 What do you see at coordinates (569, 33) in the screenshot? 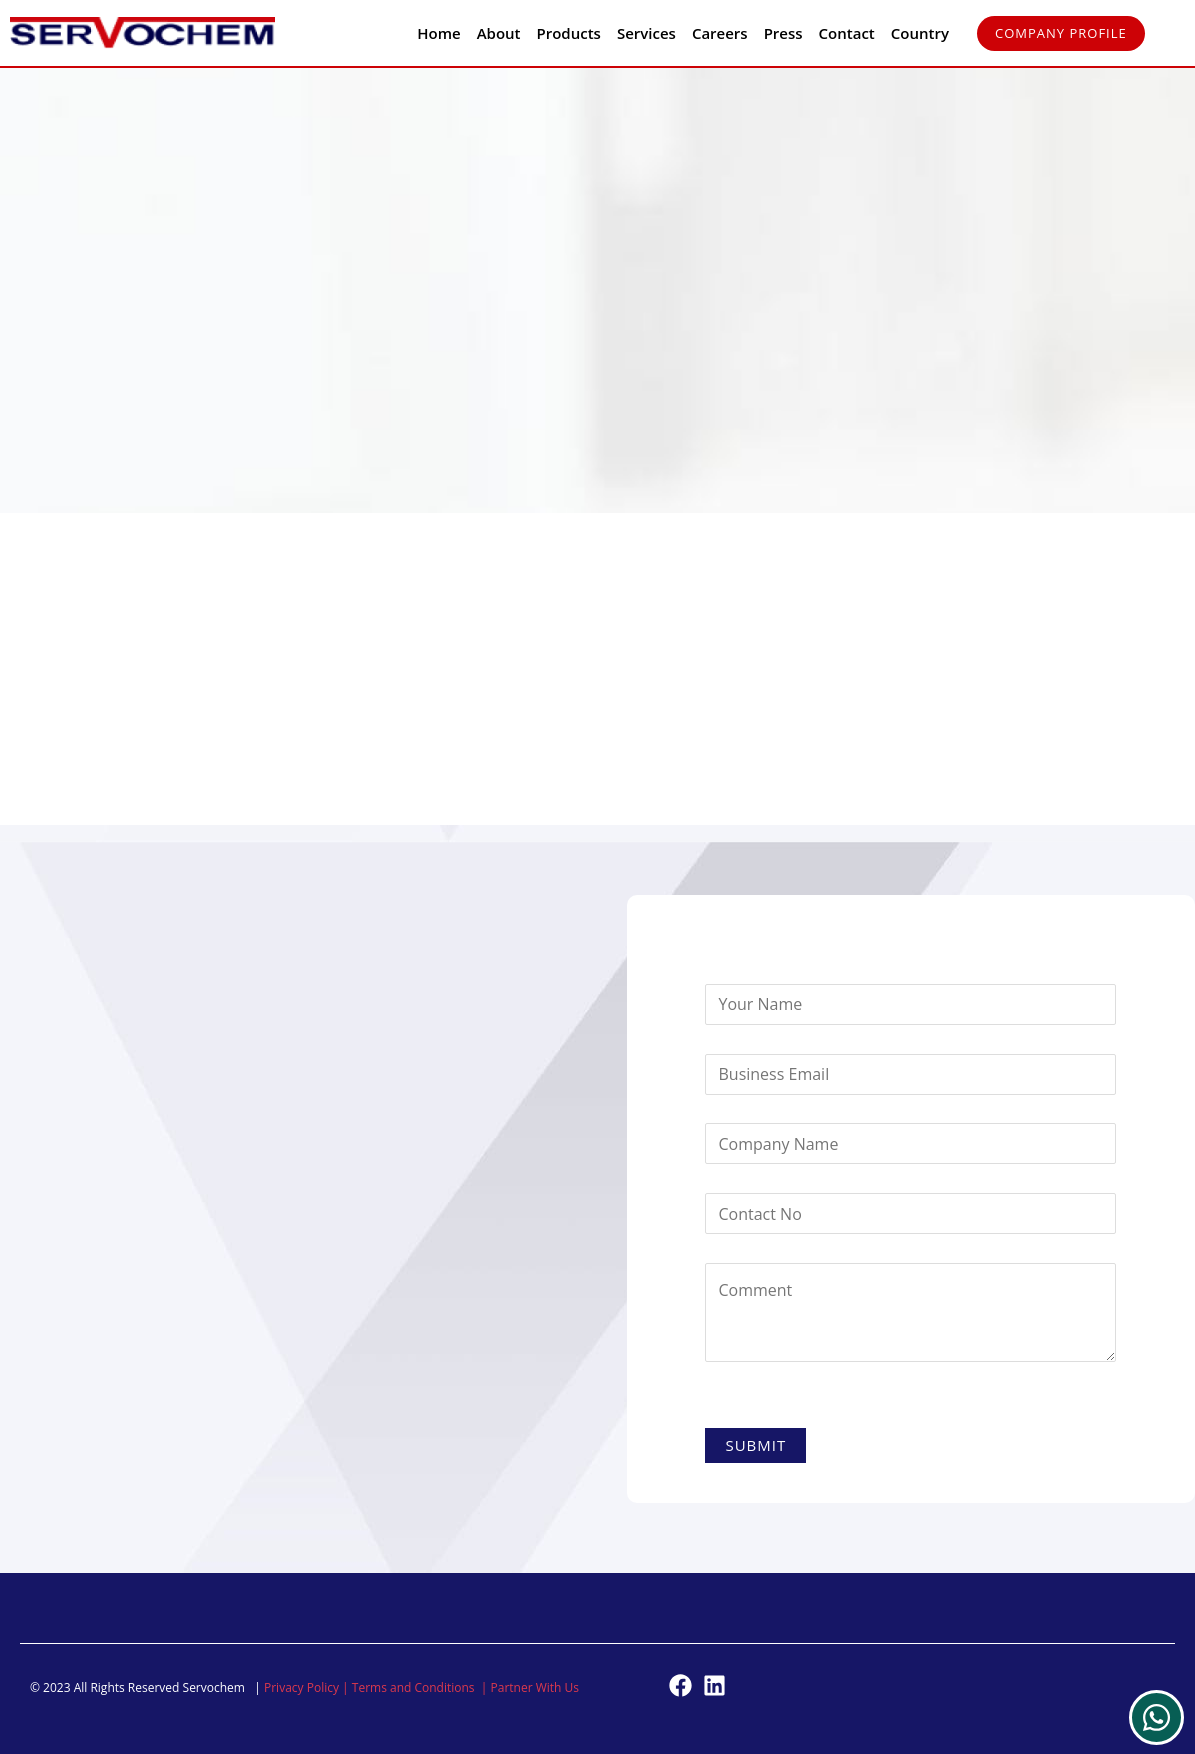
I see `Products` at bounding box center [569, 33].